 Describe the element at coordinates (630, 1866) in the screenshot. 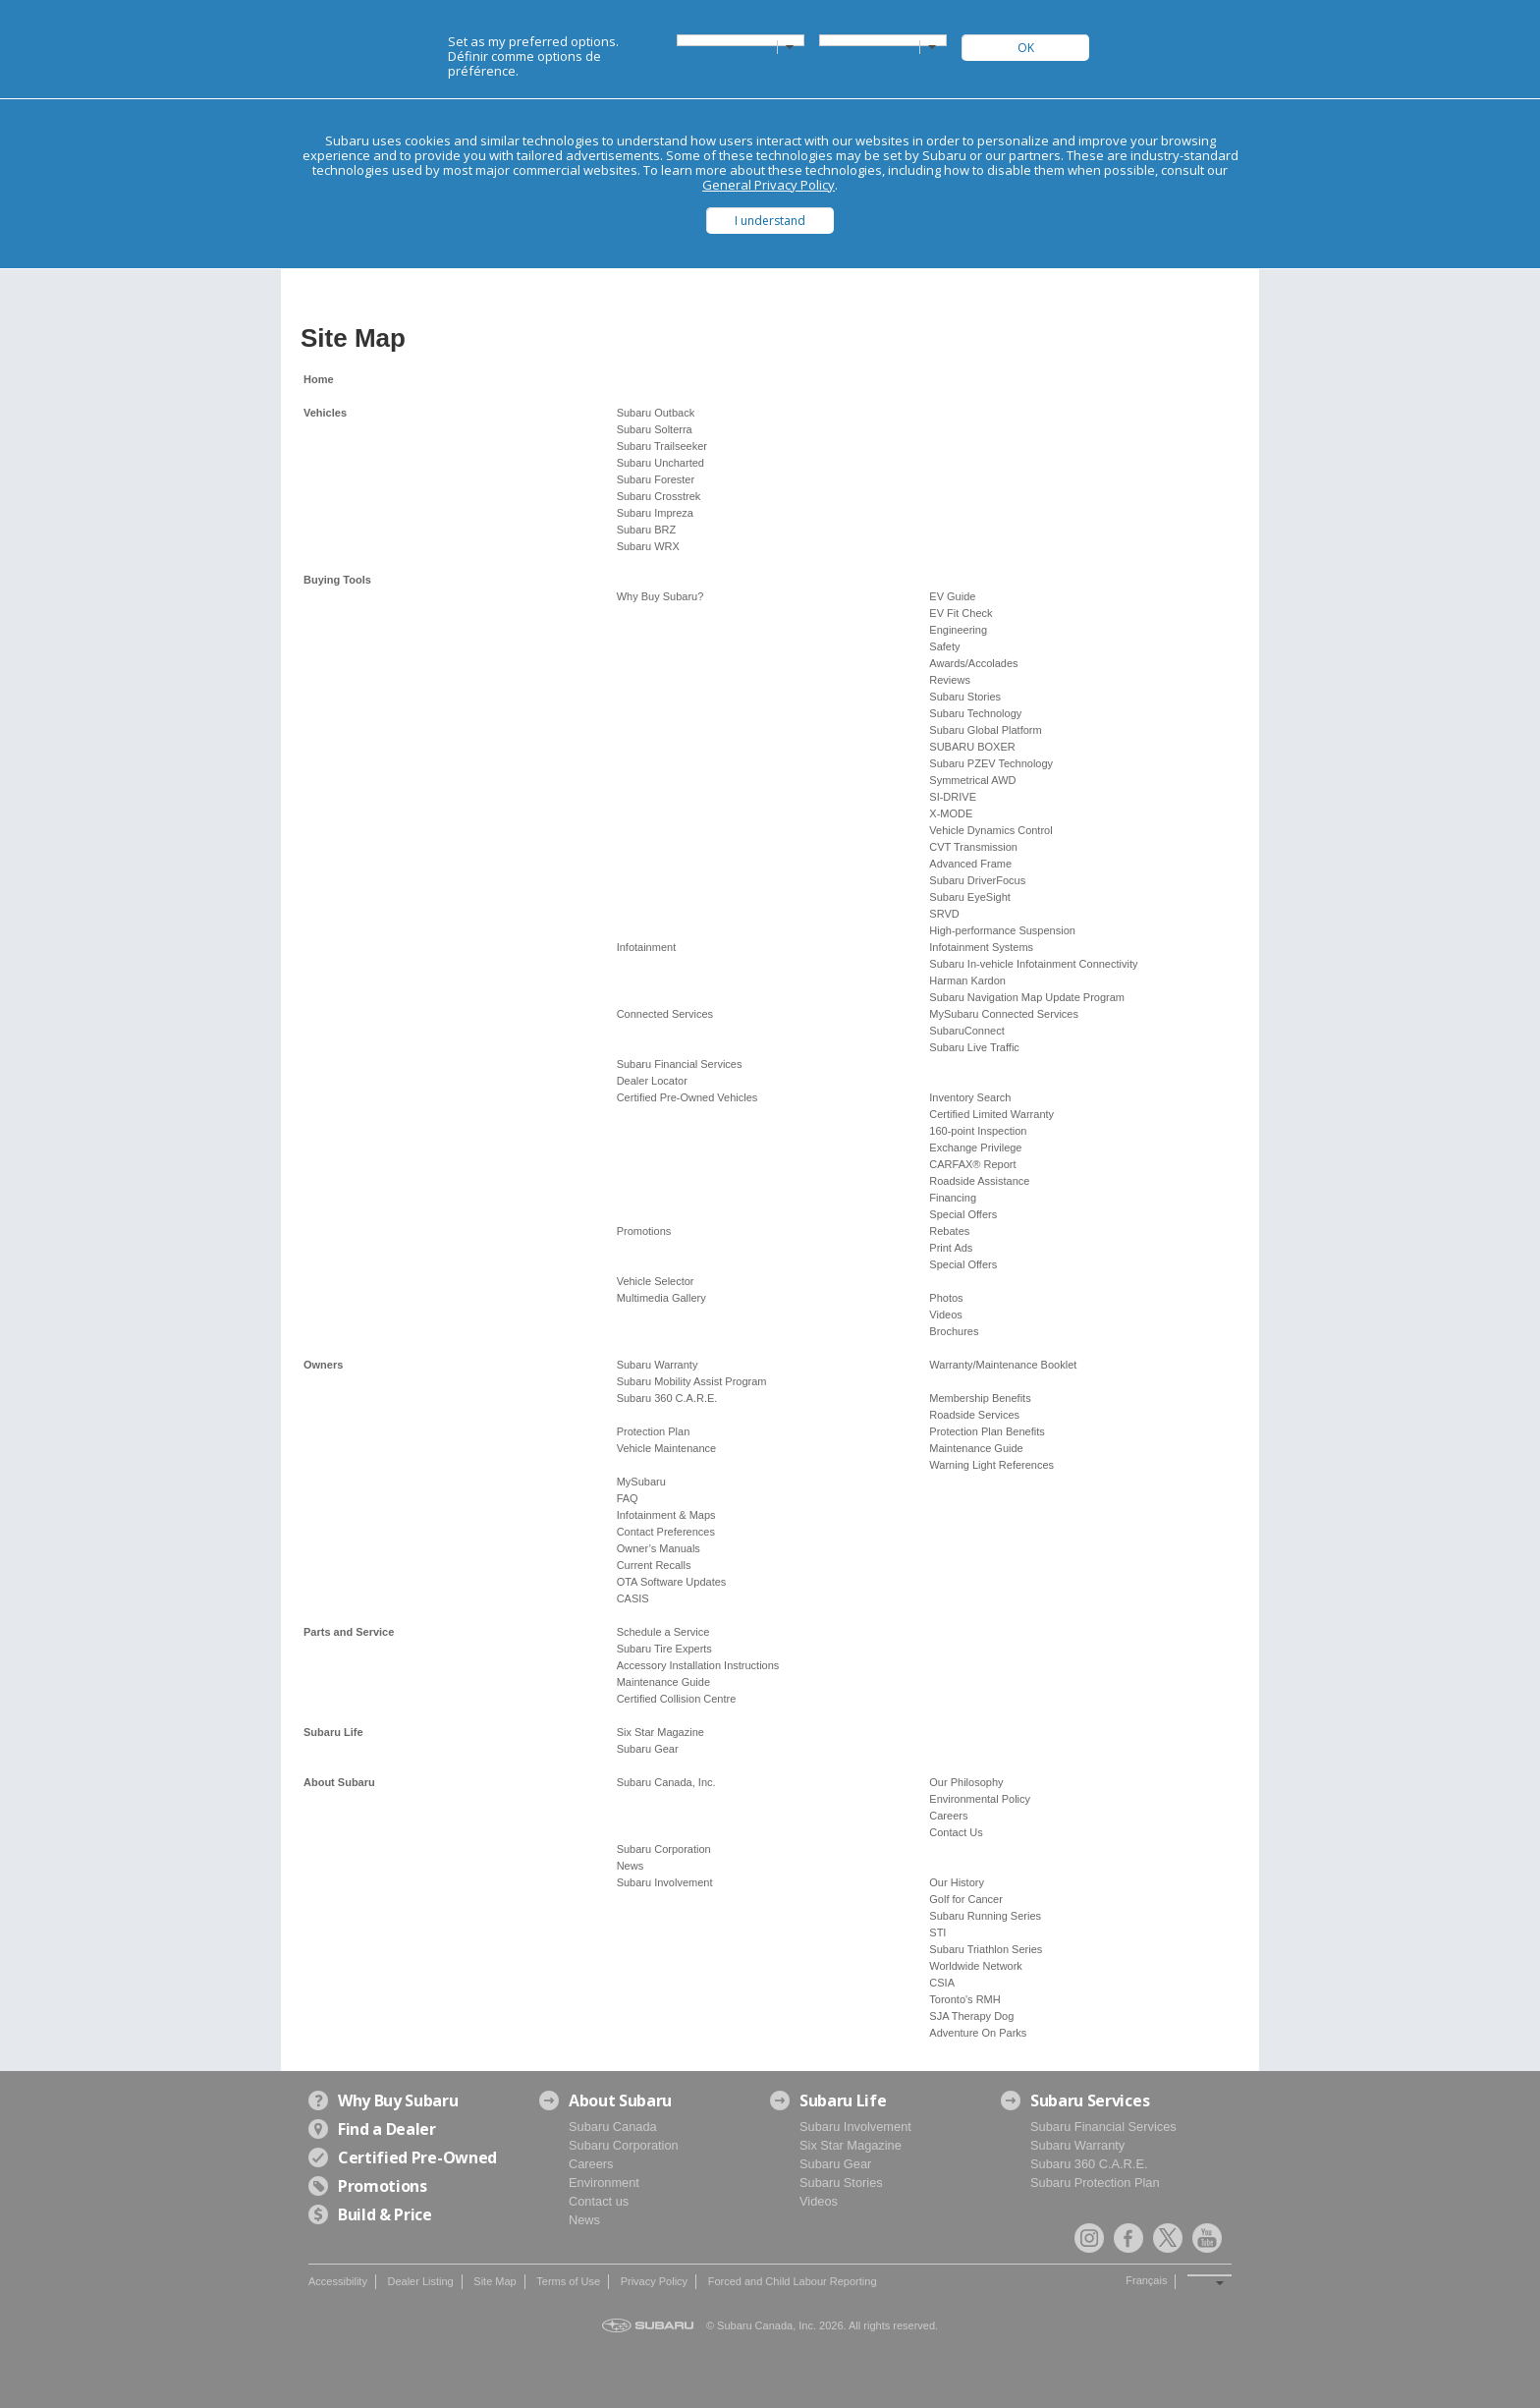

I see `News` at that location.